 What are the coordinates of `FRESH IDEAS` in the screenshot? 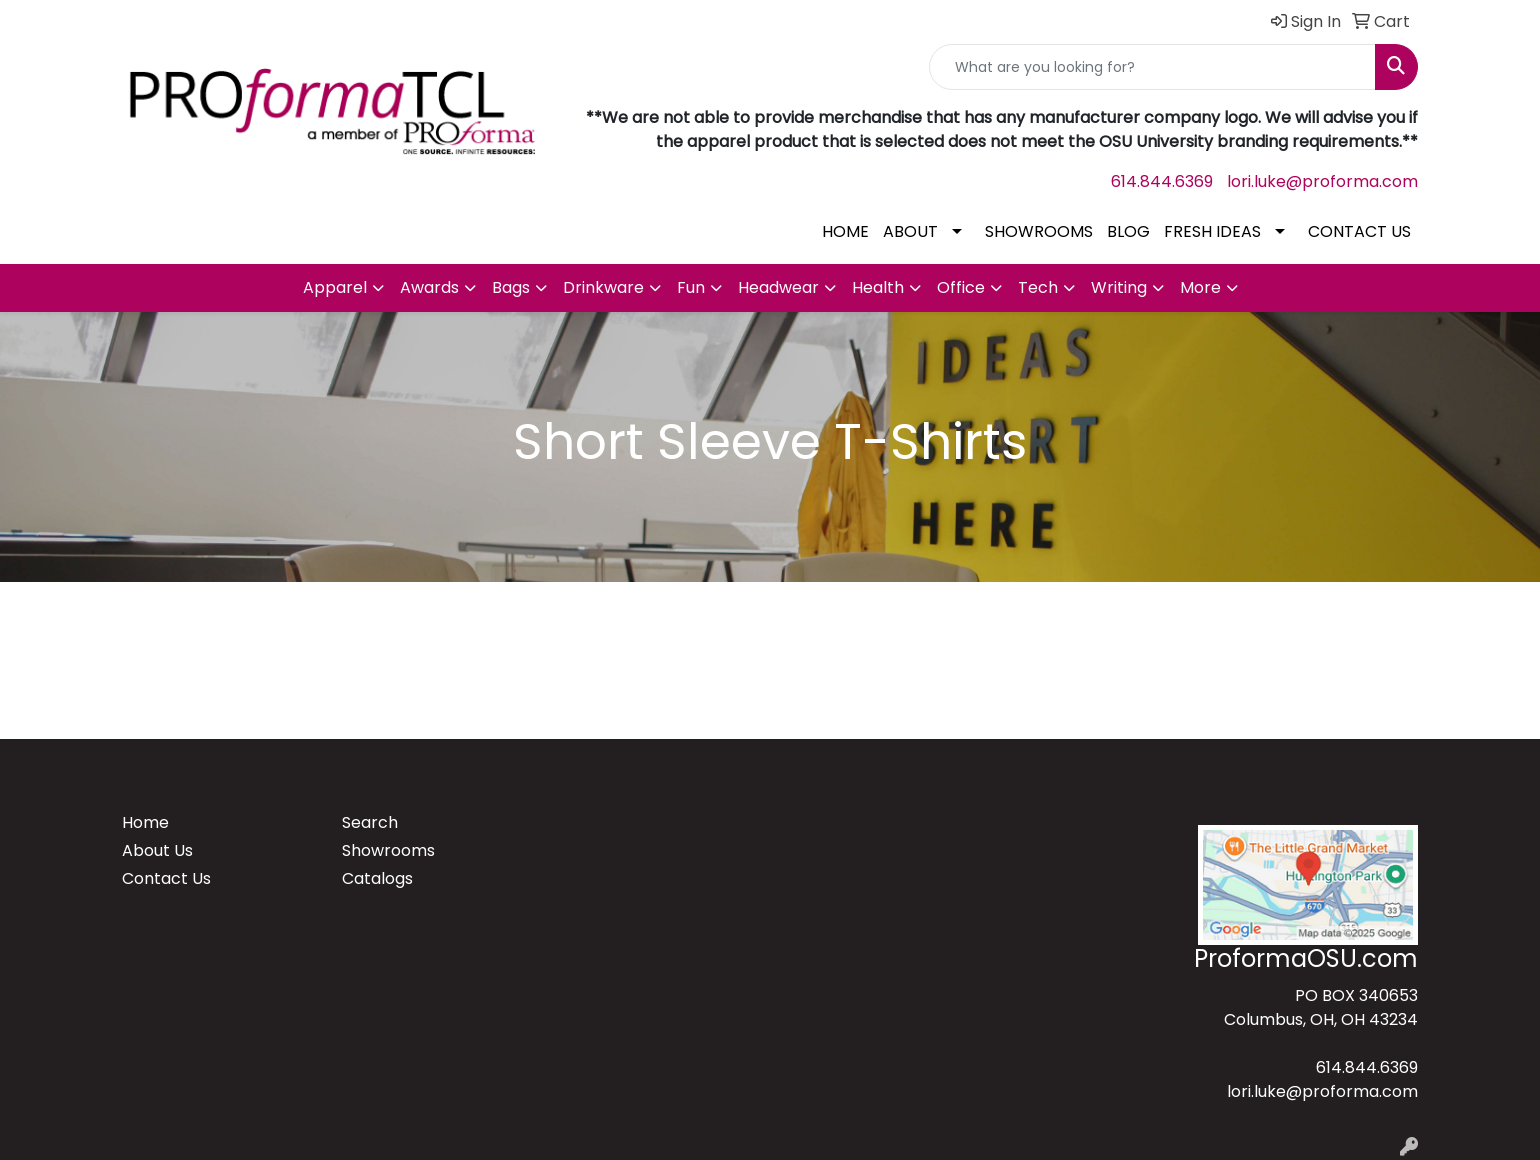 It's located at (1212, 231).